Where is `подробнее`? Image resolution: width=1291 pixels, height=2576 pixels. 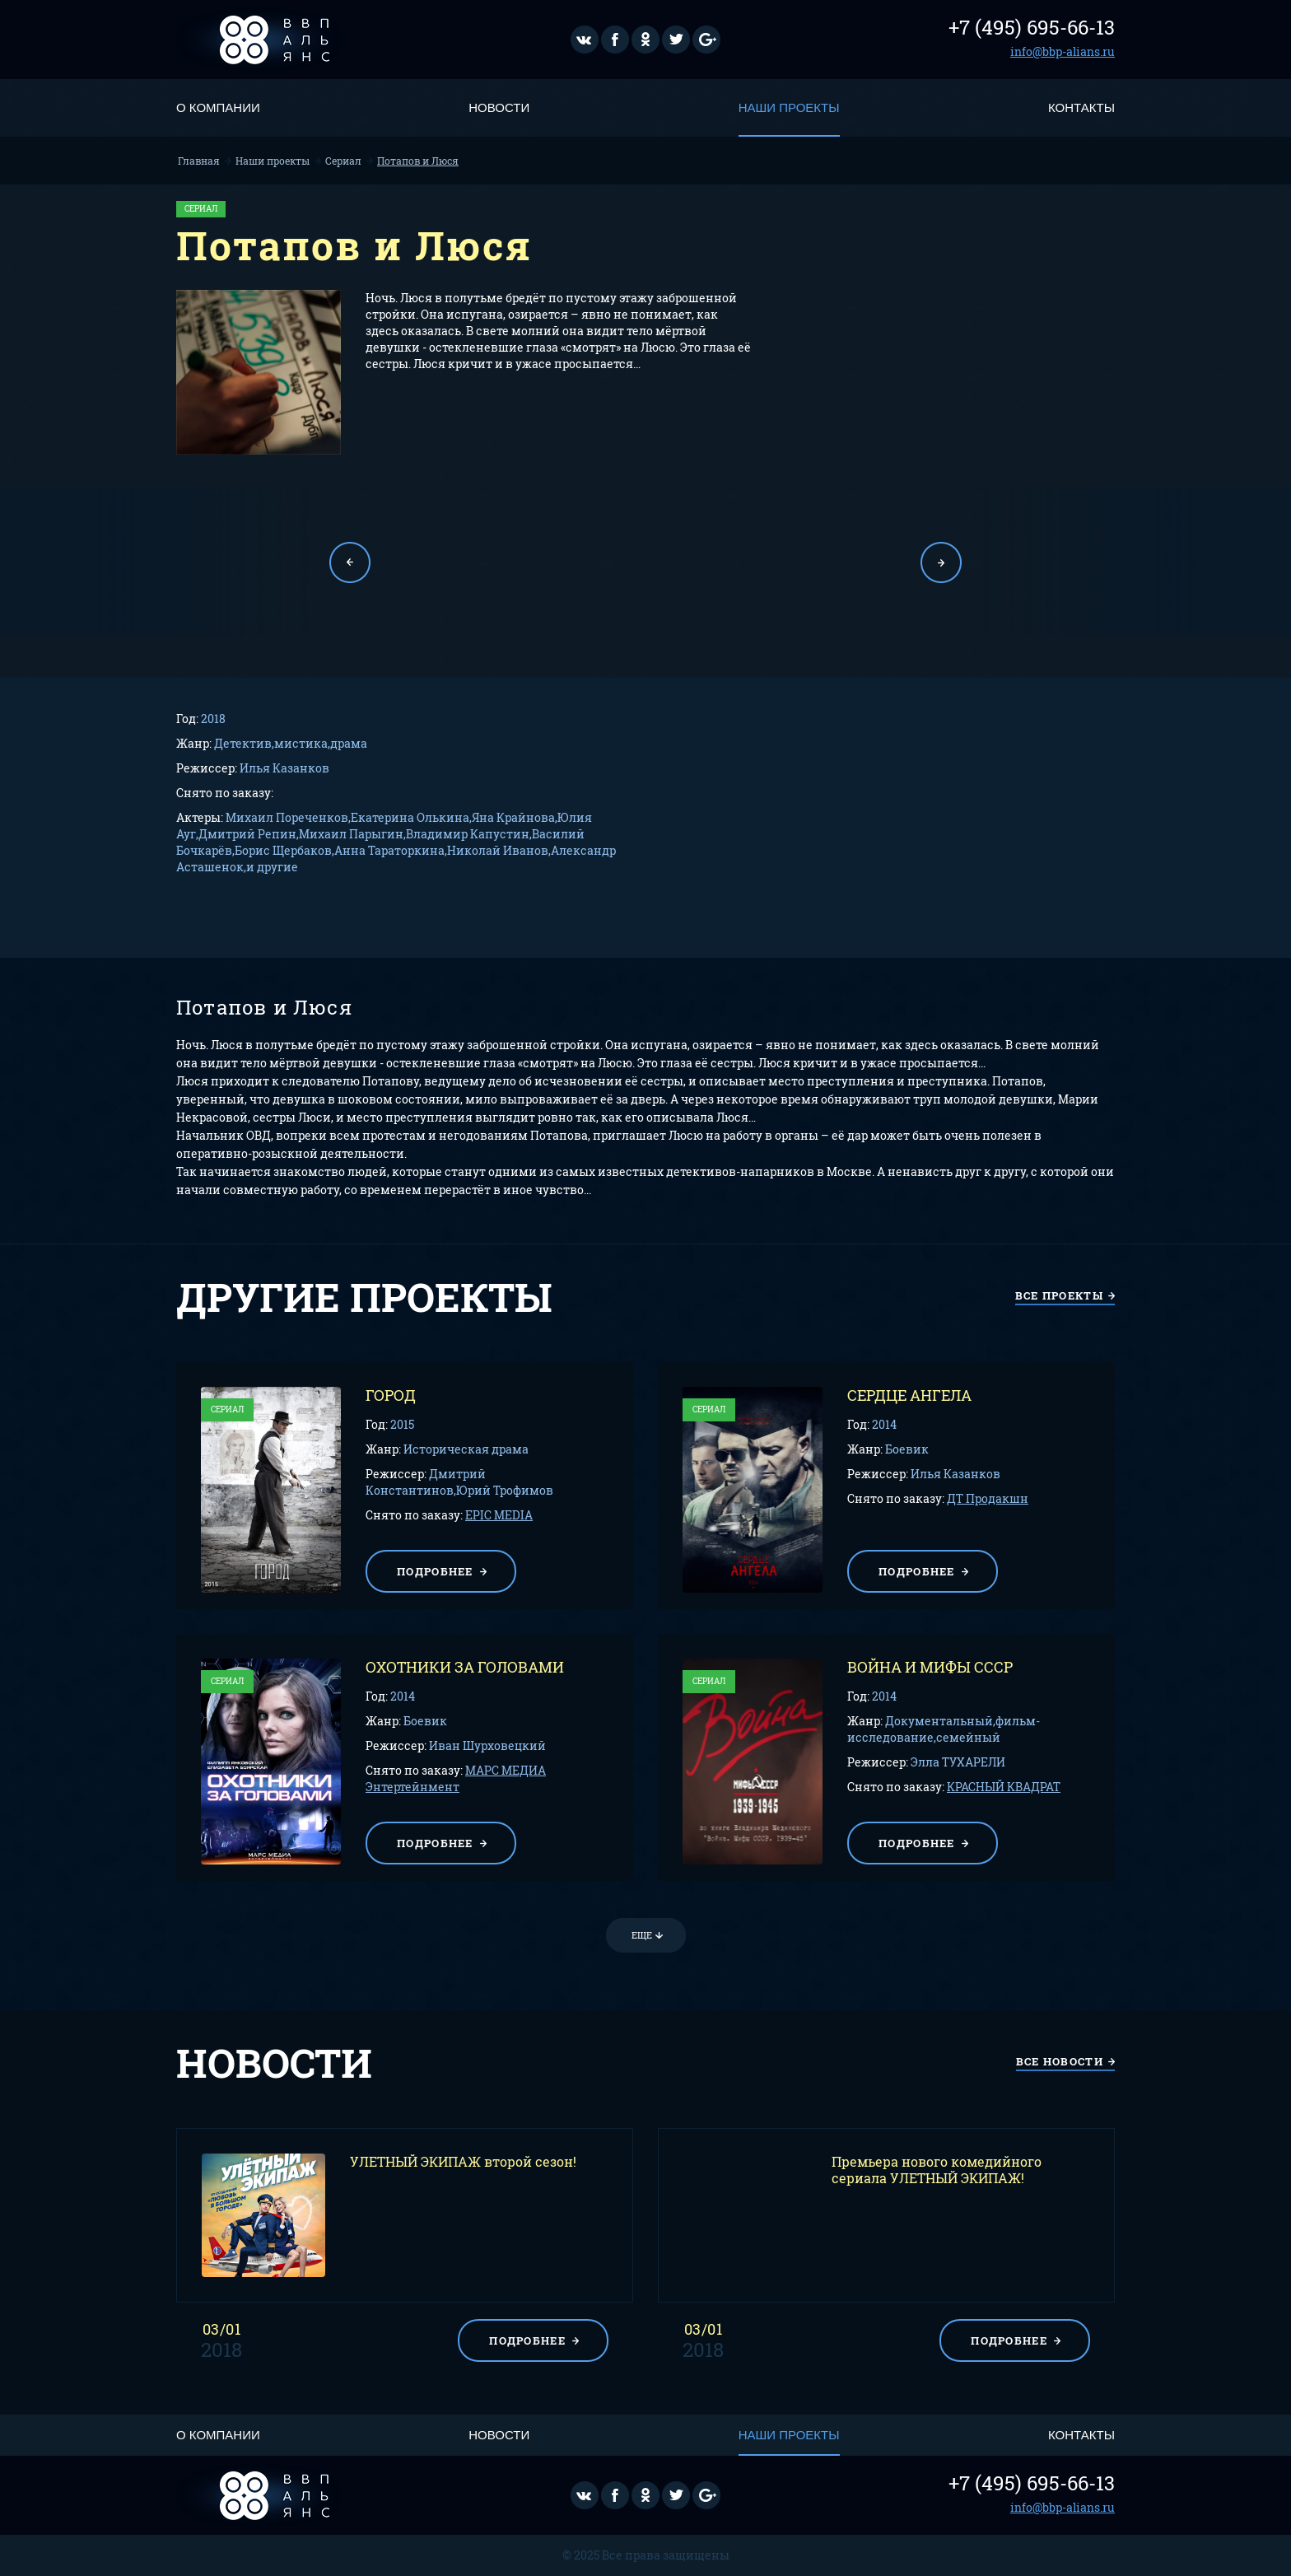 подробнее is located at coordinates (435, 1571).